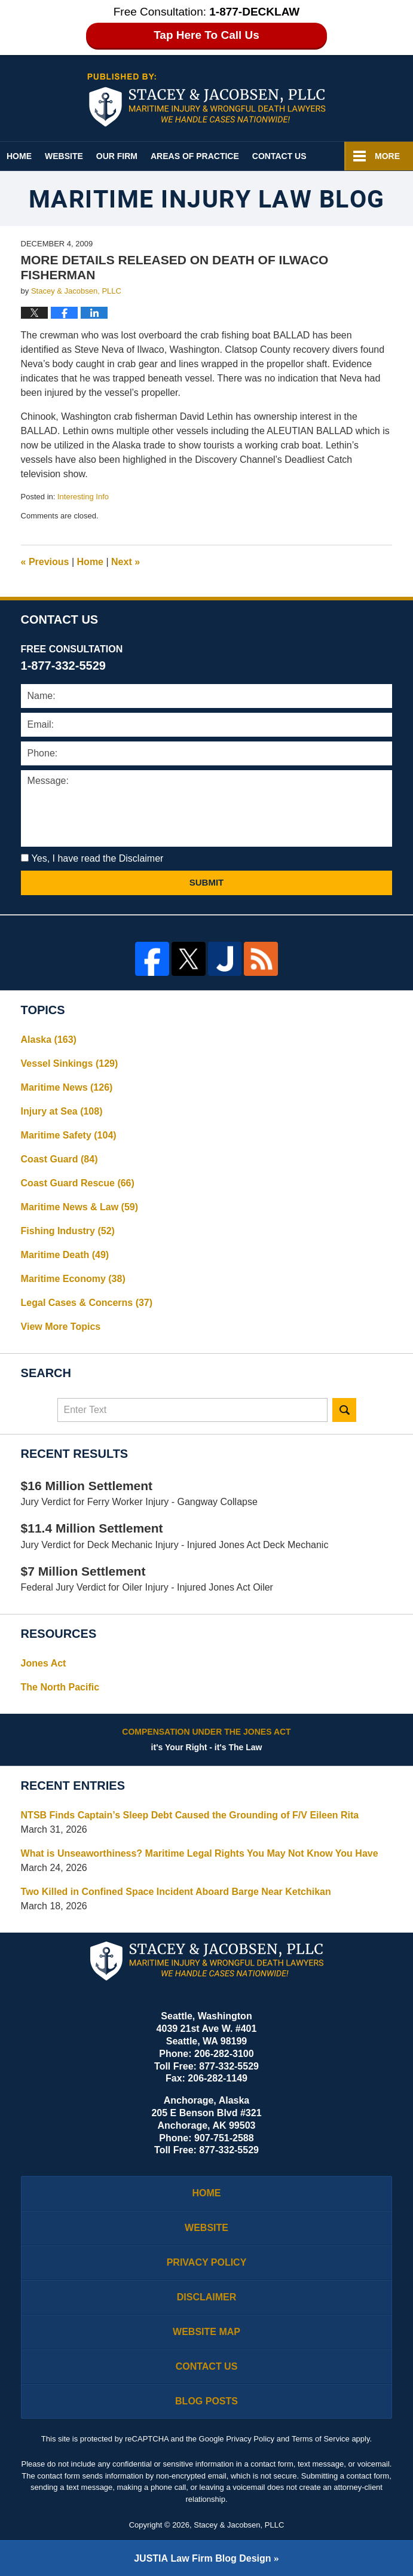 The image size is (413, 2576). Describe the element at coordinates (69, 1135) in the screenshot. I see `Maritime Safety` at that location.